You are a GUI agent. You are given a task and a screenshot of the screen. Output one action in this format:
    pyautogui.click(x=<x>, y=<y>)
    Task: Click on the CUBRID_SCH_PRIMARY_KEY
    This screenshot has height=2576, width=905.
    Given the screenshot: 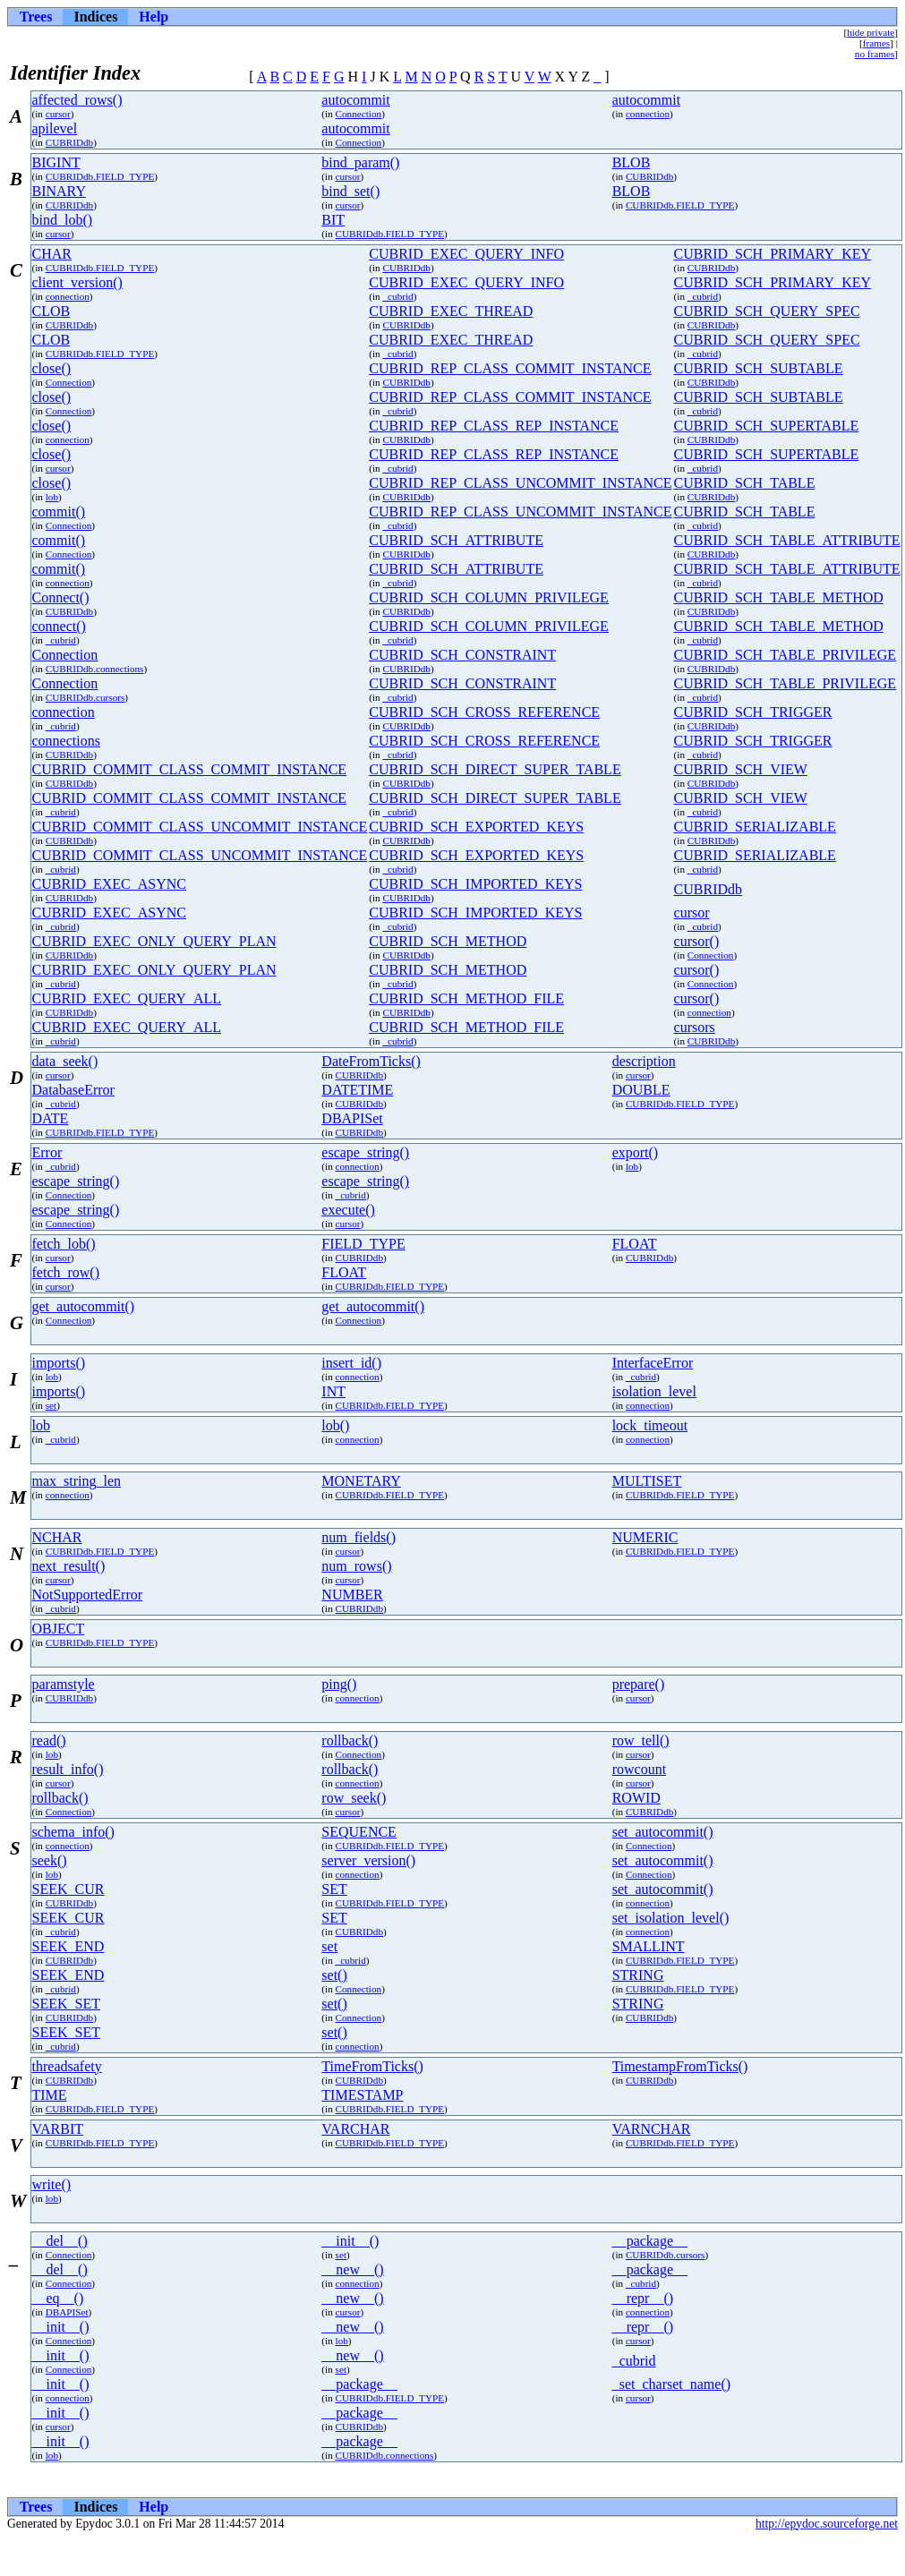 What is the action you would take?
    pyautogui.click(x=772, y=253)
    